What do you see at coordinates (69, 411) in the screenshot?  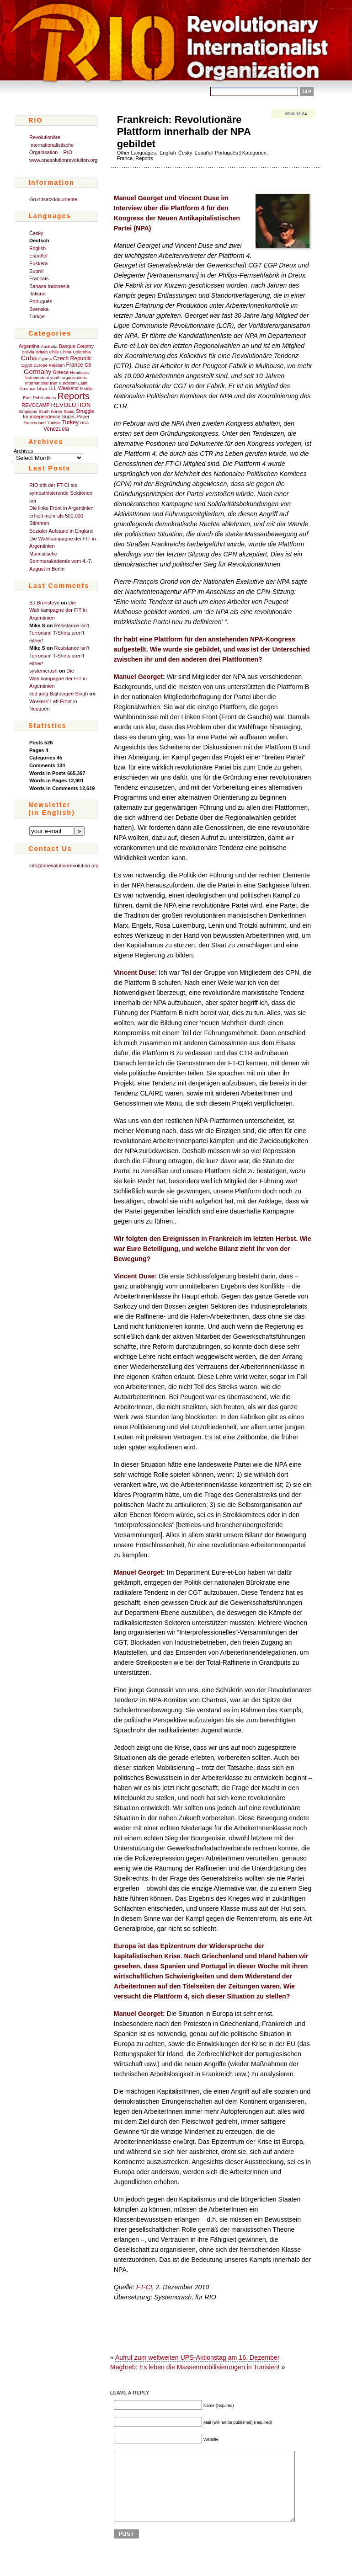 I see `Spain` at bounding box center [69, 411].